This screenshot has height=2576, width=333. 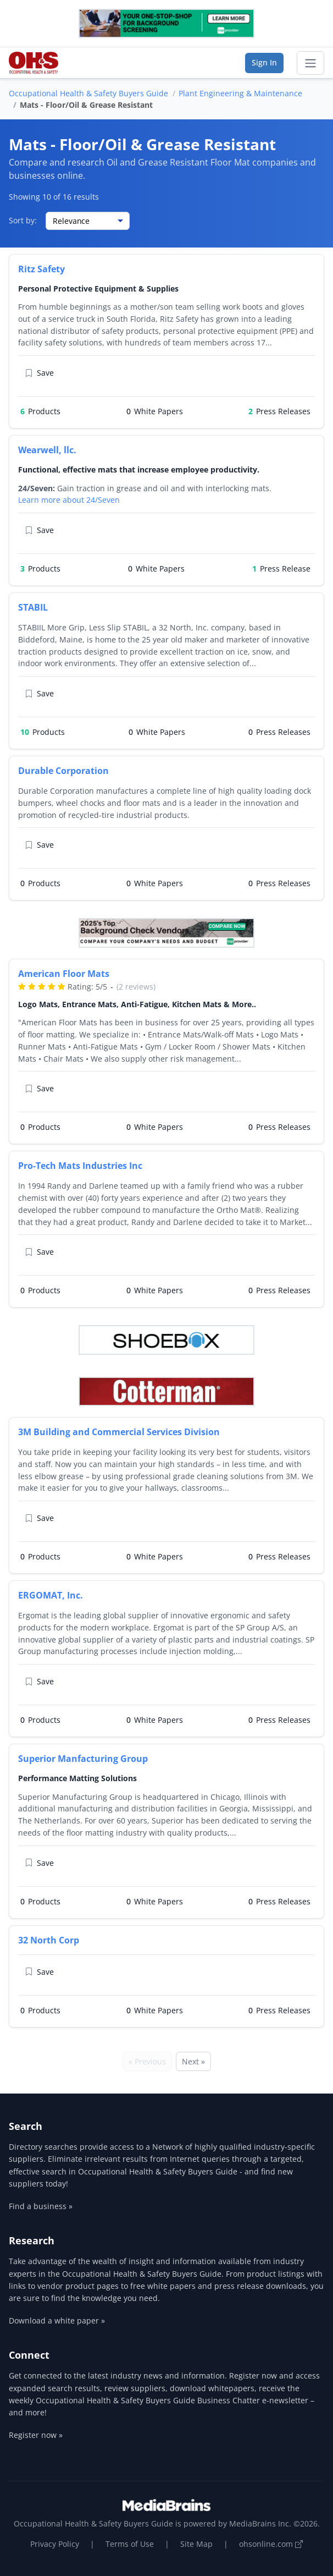 What do you see at coordinates (54, 2544) in the screenshot?
I see `Privacy Policy` at bounding box center [54, 2544].